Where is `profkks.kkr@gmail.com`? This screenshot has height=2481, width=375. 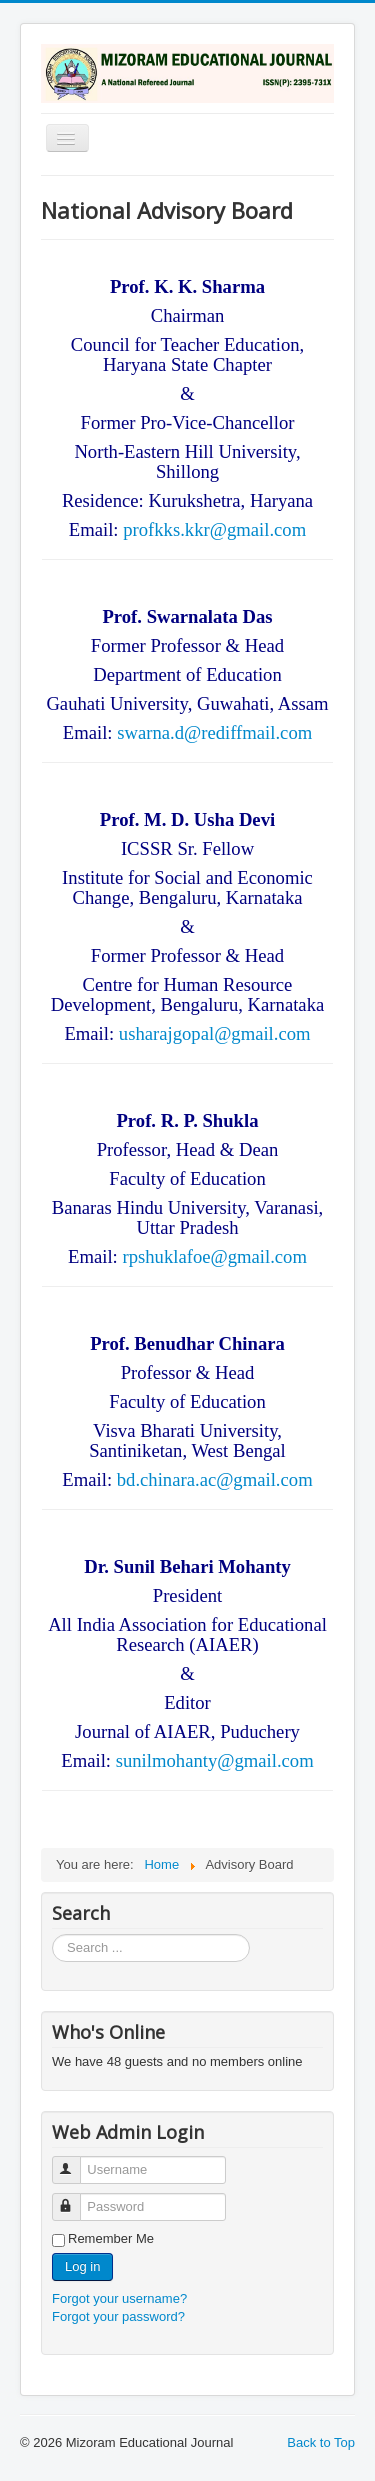
profkks.kkr@gmail.com is located at coordinates (214, 529).